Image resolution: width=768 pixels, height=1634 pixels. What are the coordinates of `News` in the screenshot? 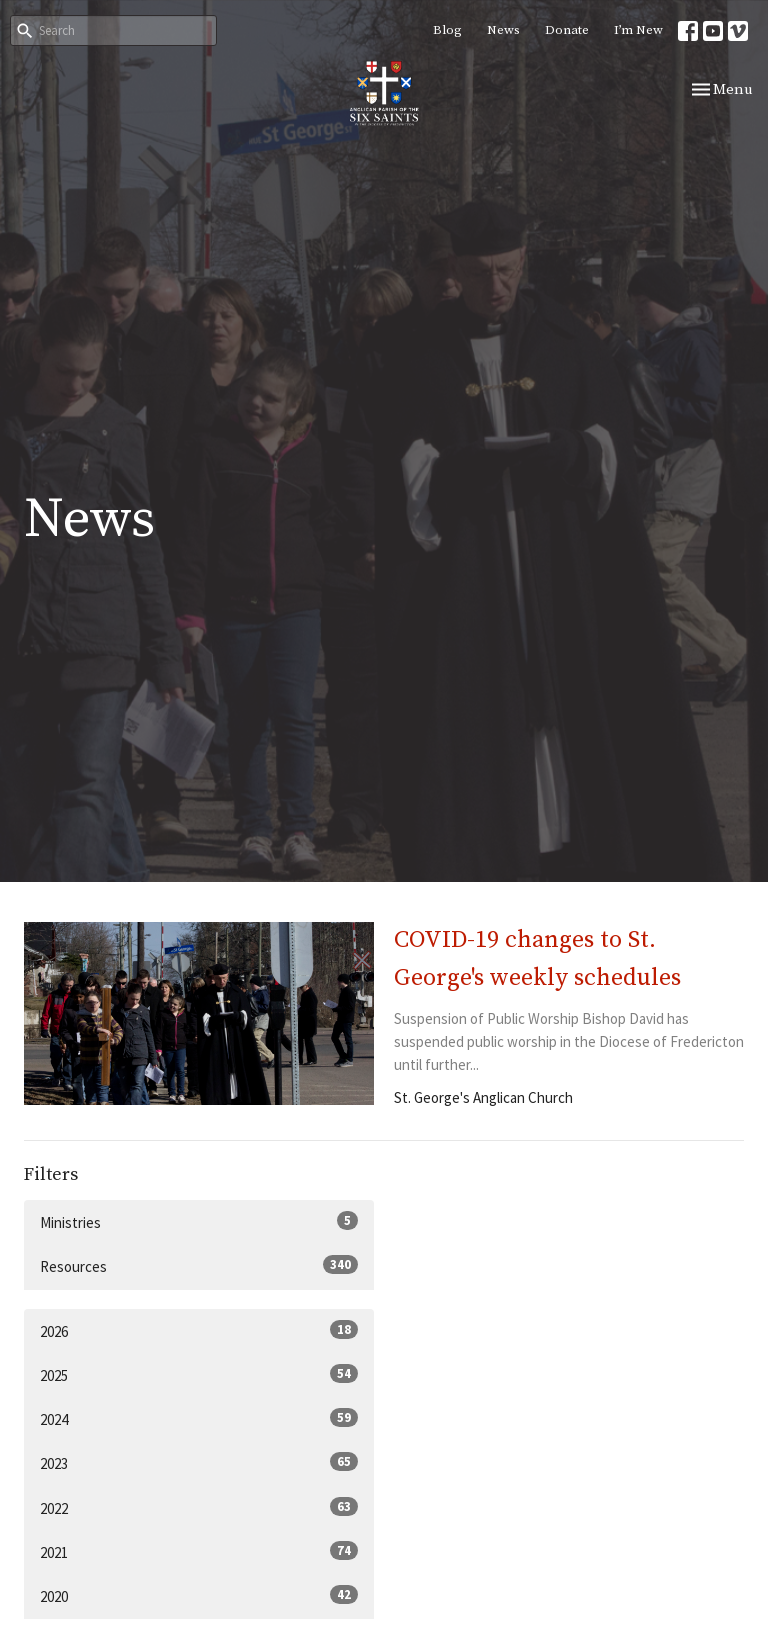 It's located at (503, 30).